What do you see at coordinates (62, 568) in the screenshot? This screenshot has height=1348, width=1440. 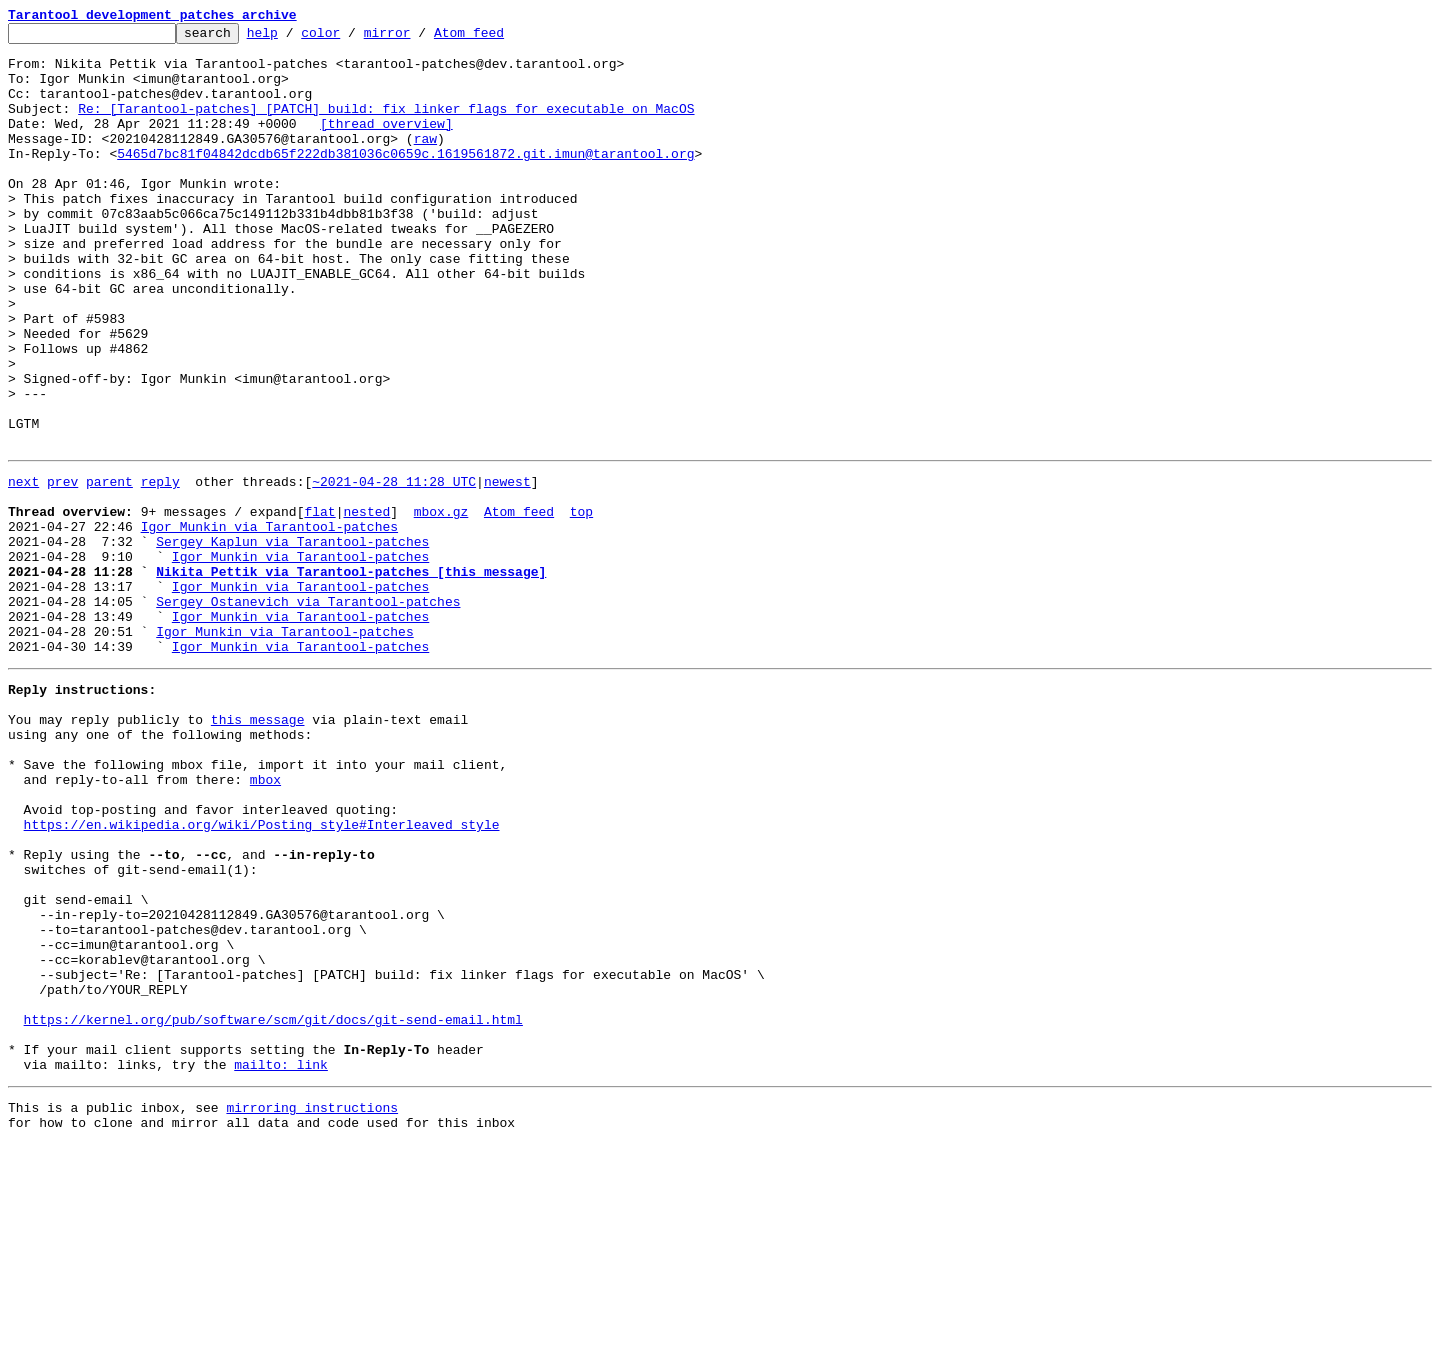 I see `prev` at bounding box center [62, 568].